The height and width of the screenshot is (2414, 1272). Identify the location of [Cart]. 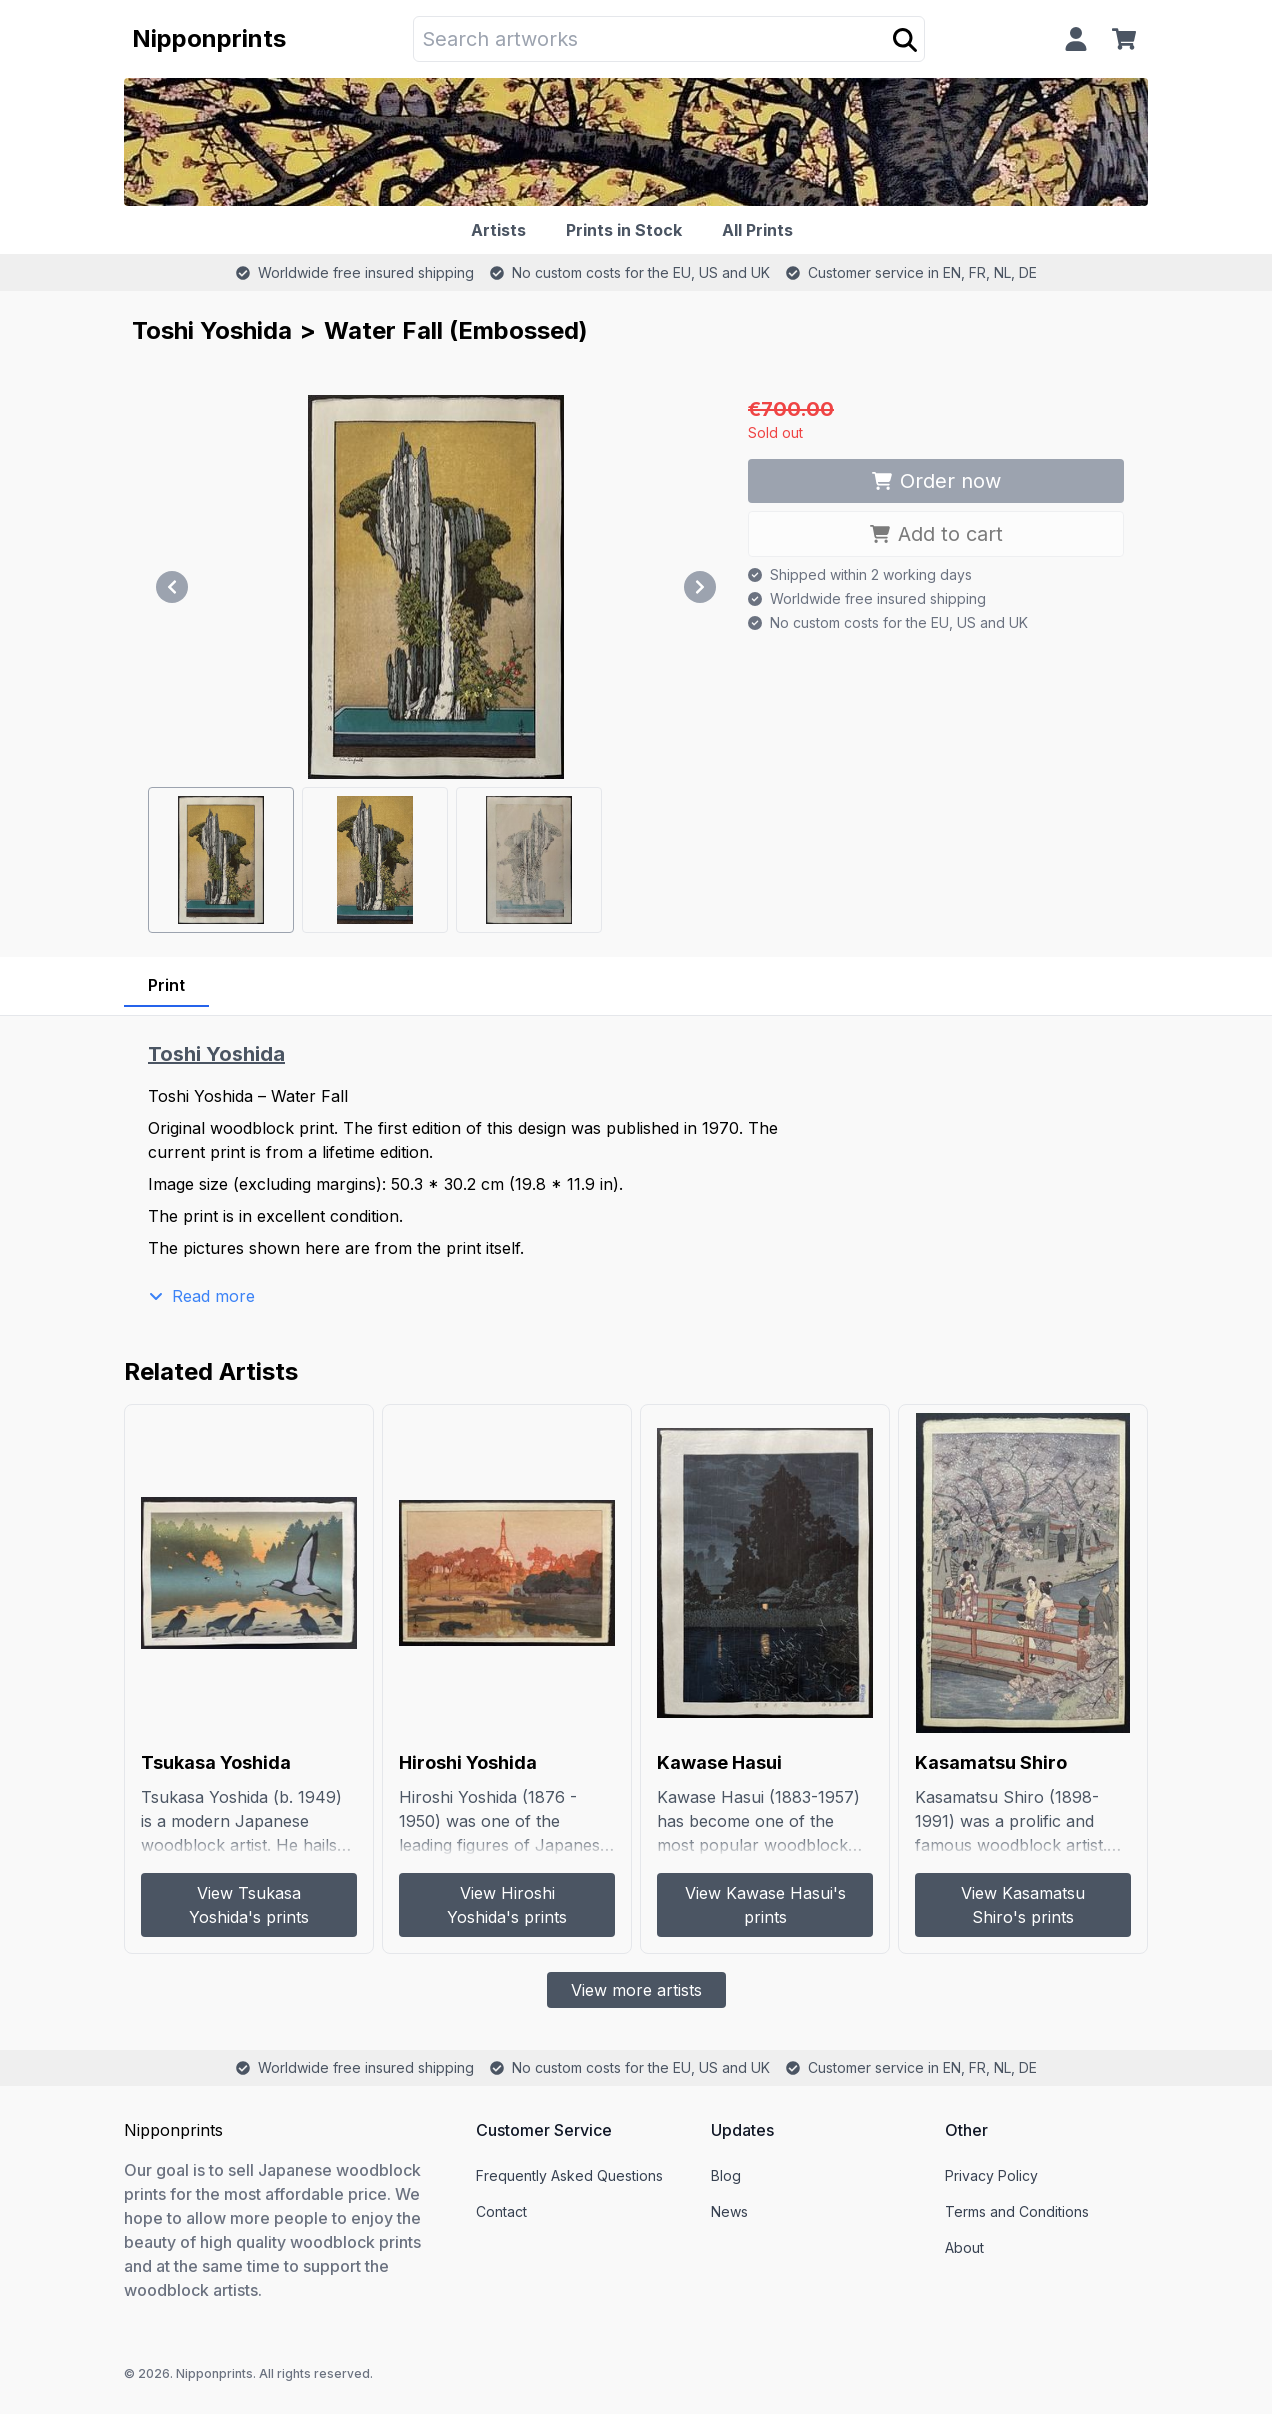
(1128, 39).